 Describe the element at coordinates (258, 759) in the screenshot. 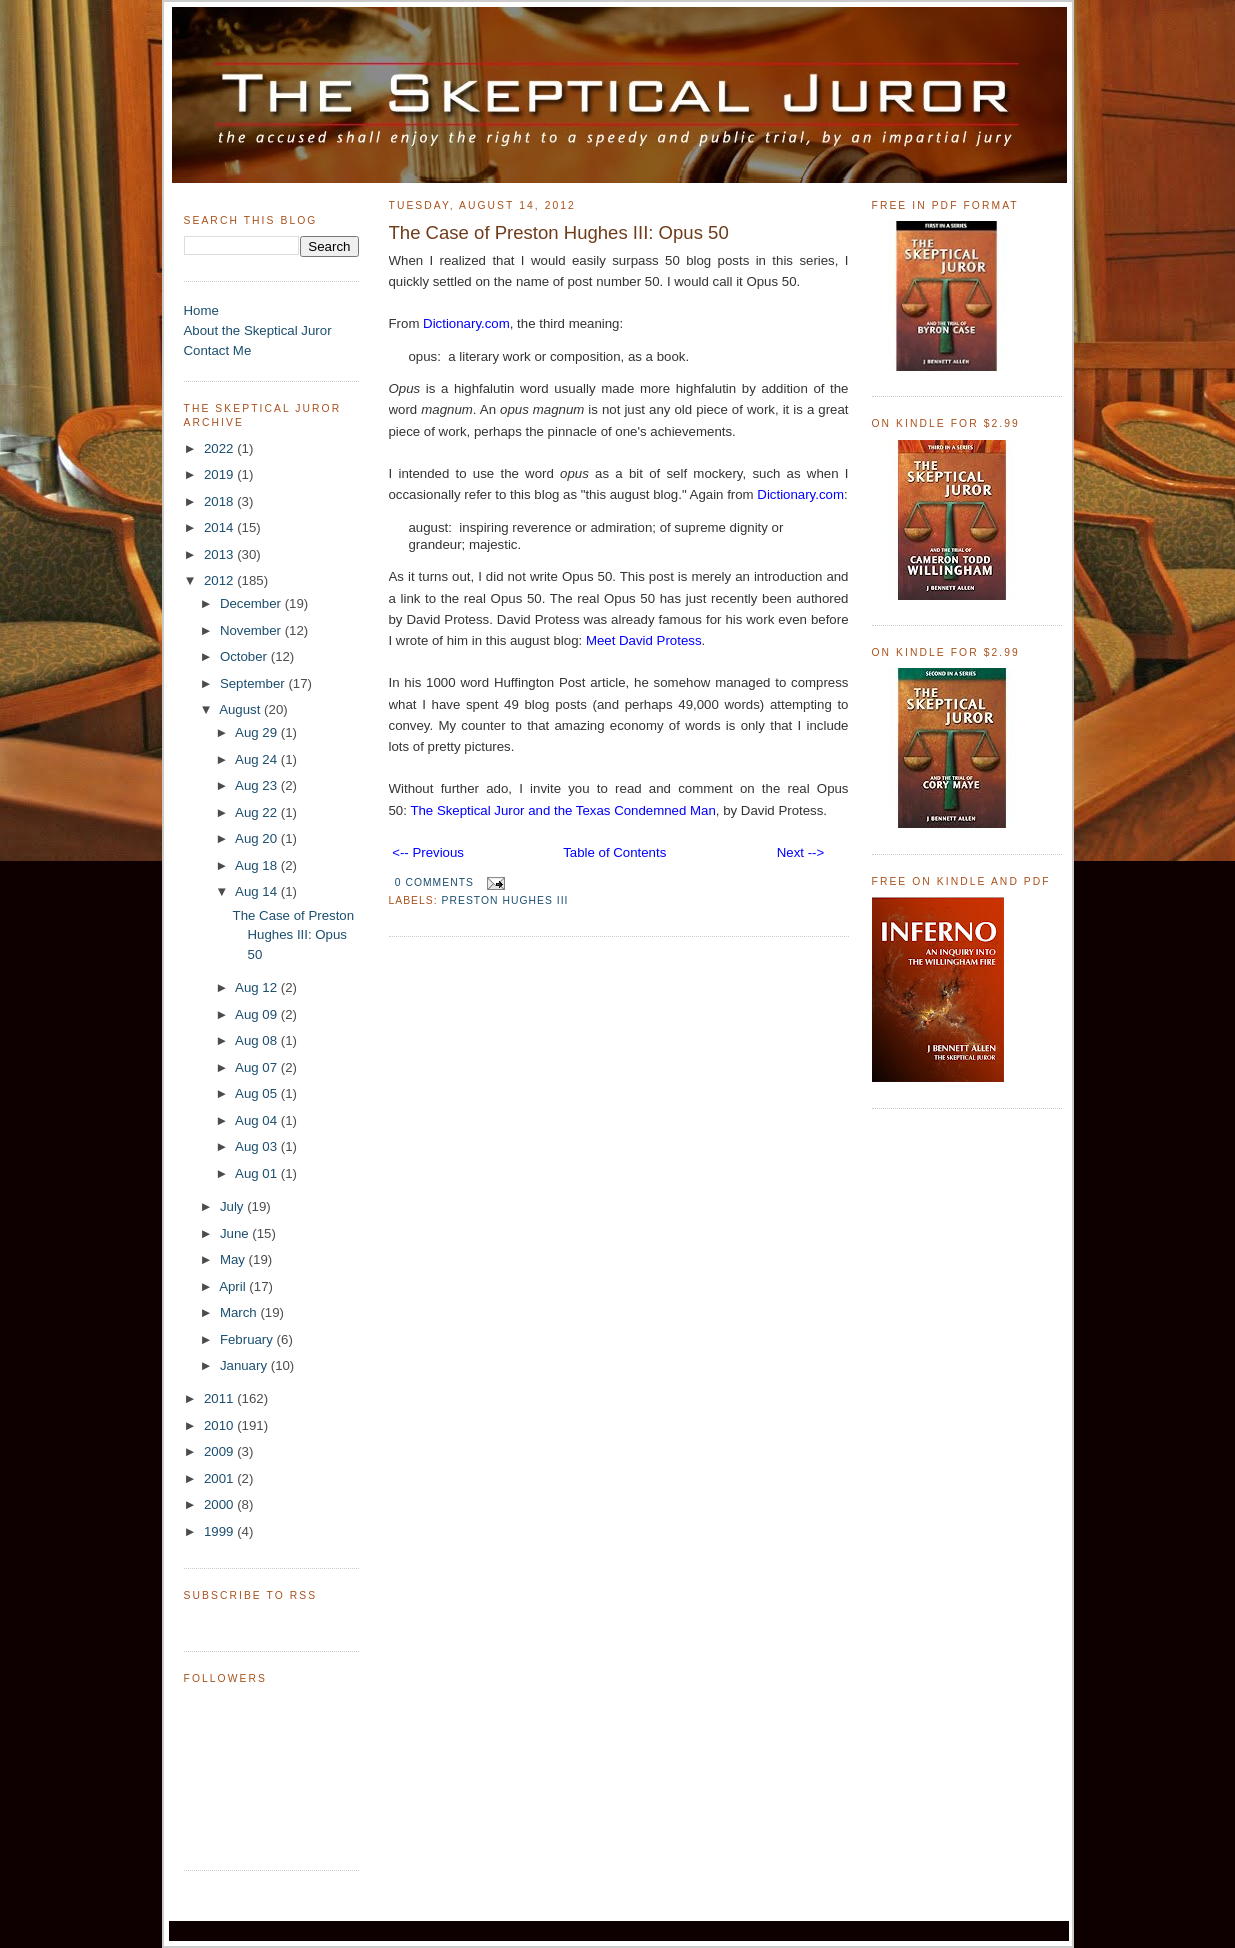

I see `Aug 24` at that location.